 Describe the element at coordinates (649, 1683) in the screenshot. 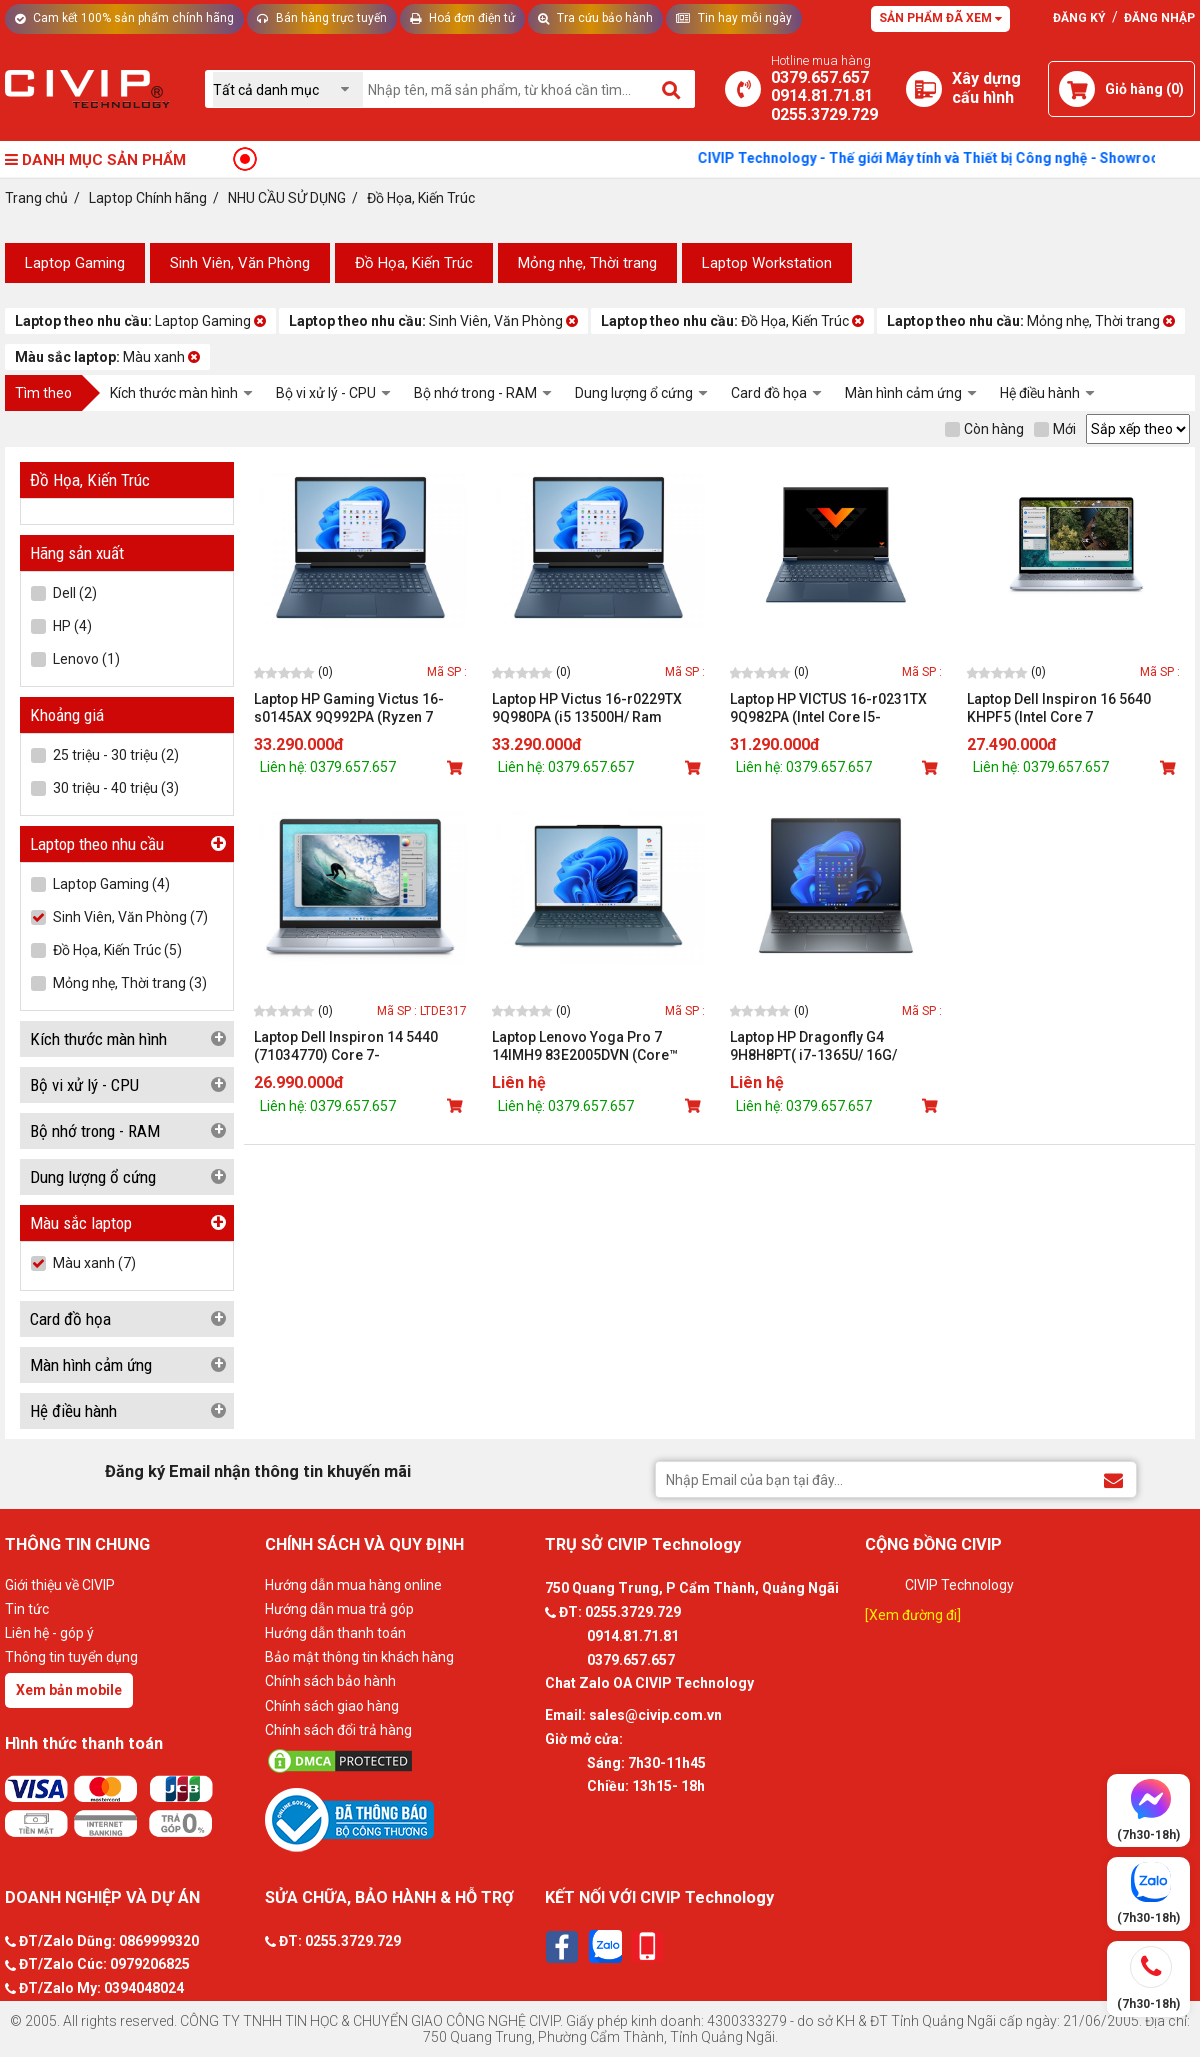

I see `Chat Zalo OA CIVIP Technology` at that location.